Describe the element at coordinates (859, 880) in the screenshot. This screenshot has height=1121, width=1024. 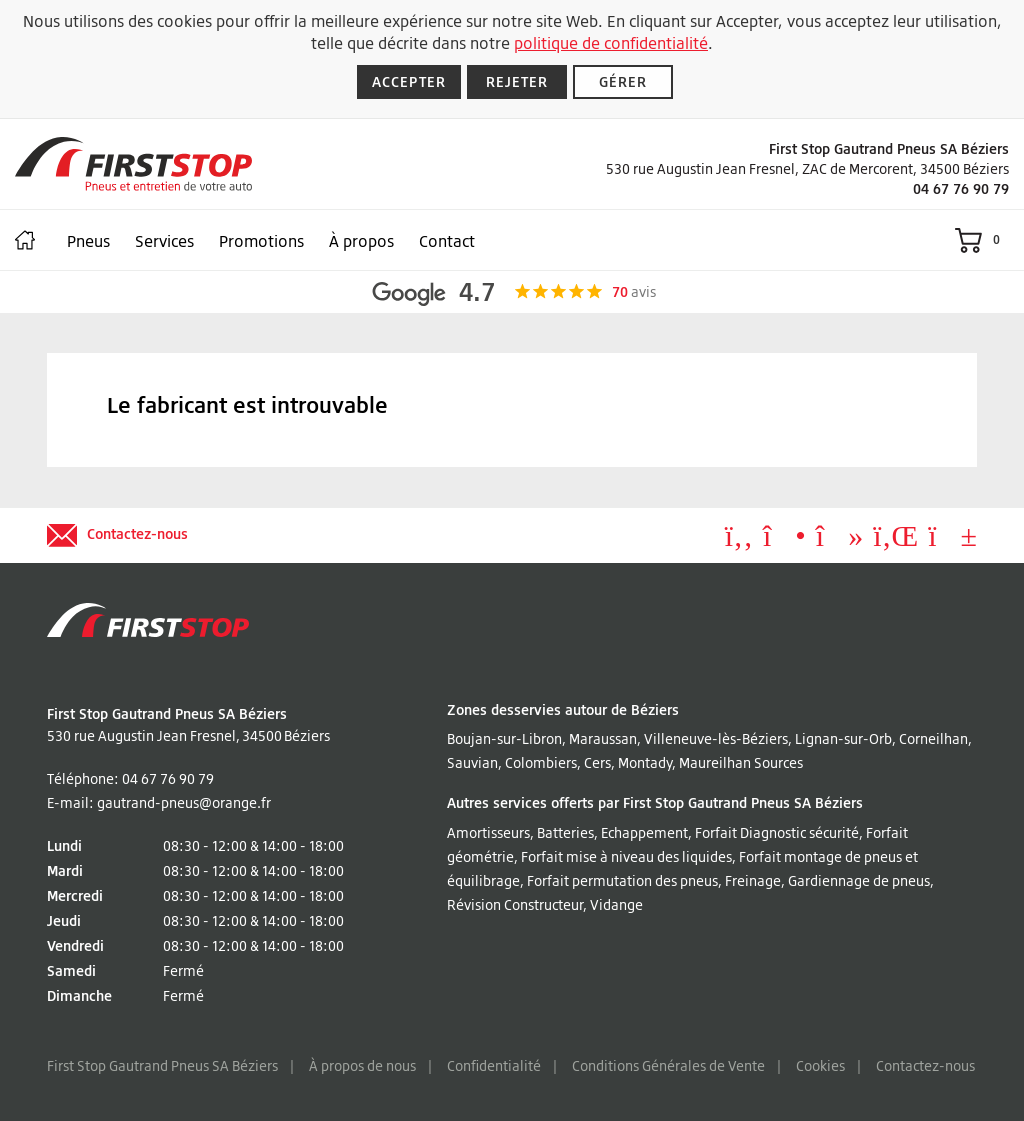
I see `Gardiennage de pneus [Lire à propos Gardiennage de pneus]` at that location.